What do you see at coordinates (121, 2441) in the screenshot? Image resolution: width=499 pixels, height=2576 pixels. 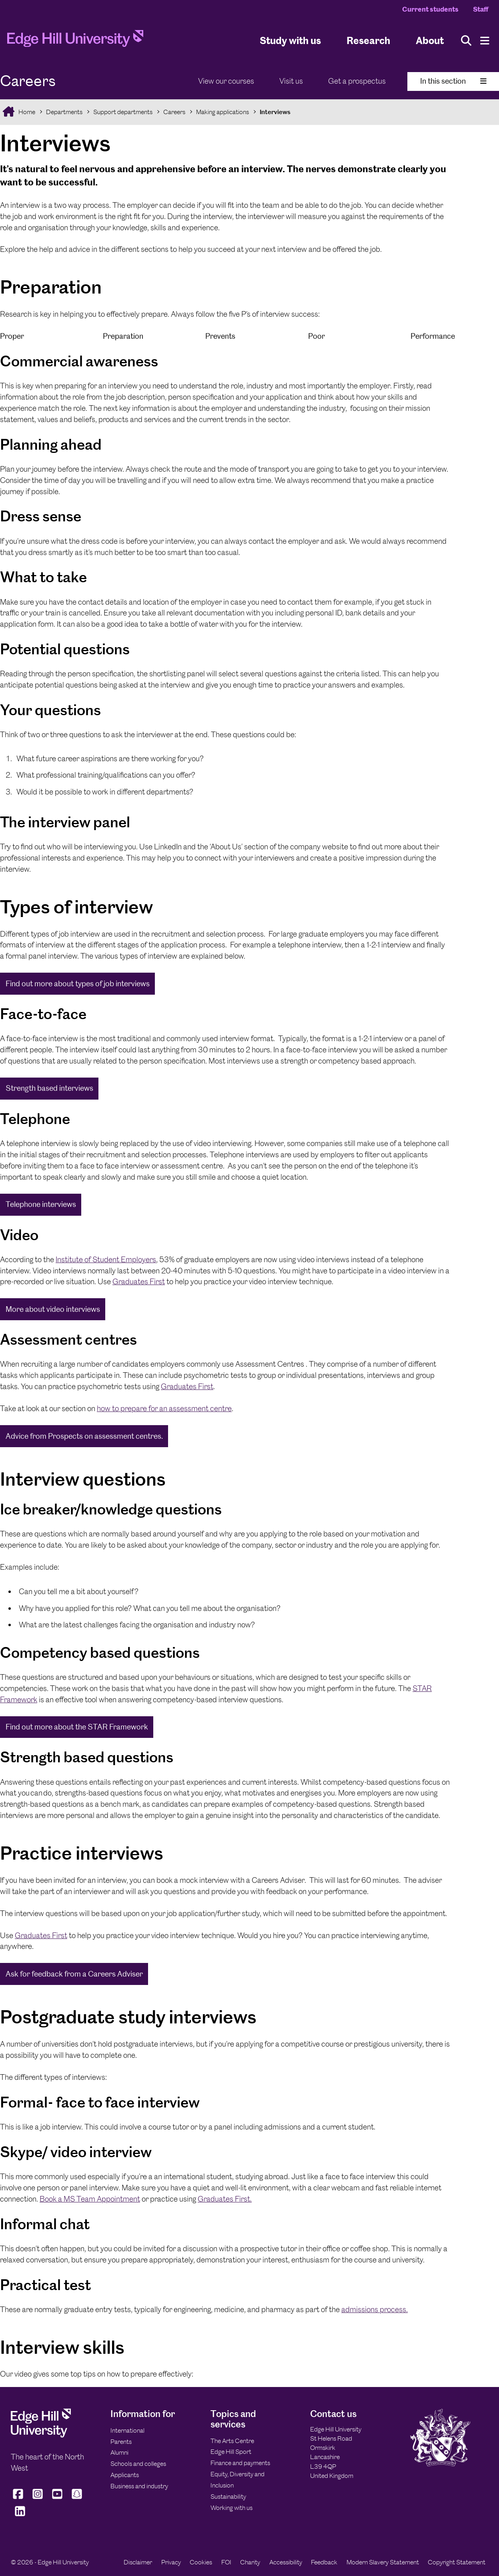 I see `Parents` at bounding box center [121, 2441].